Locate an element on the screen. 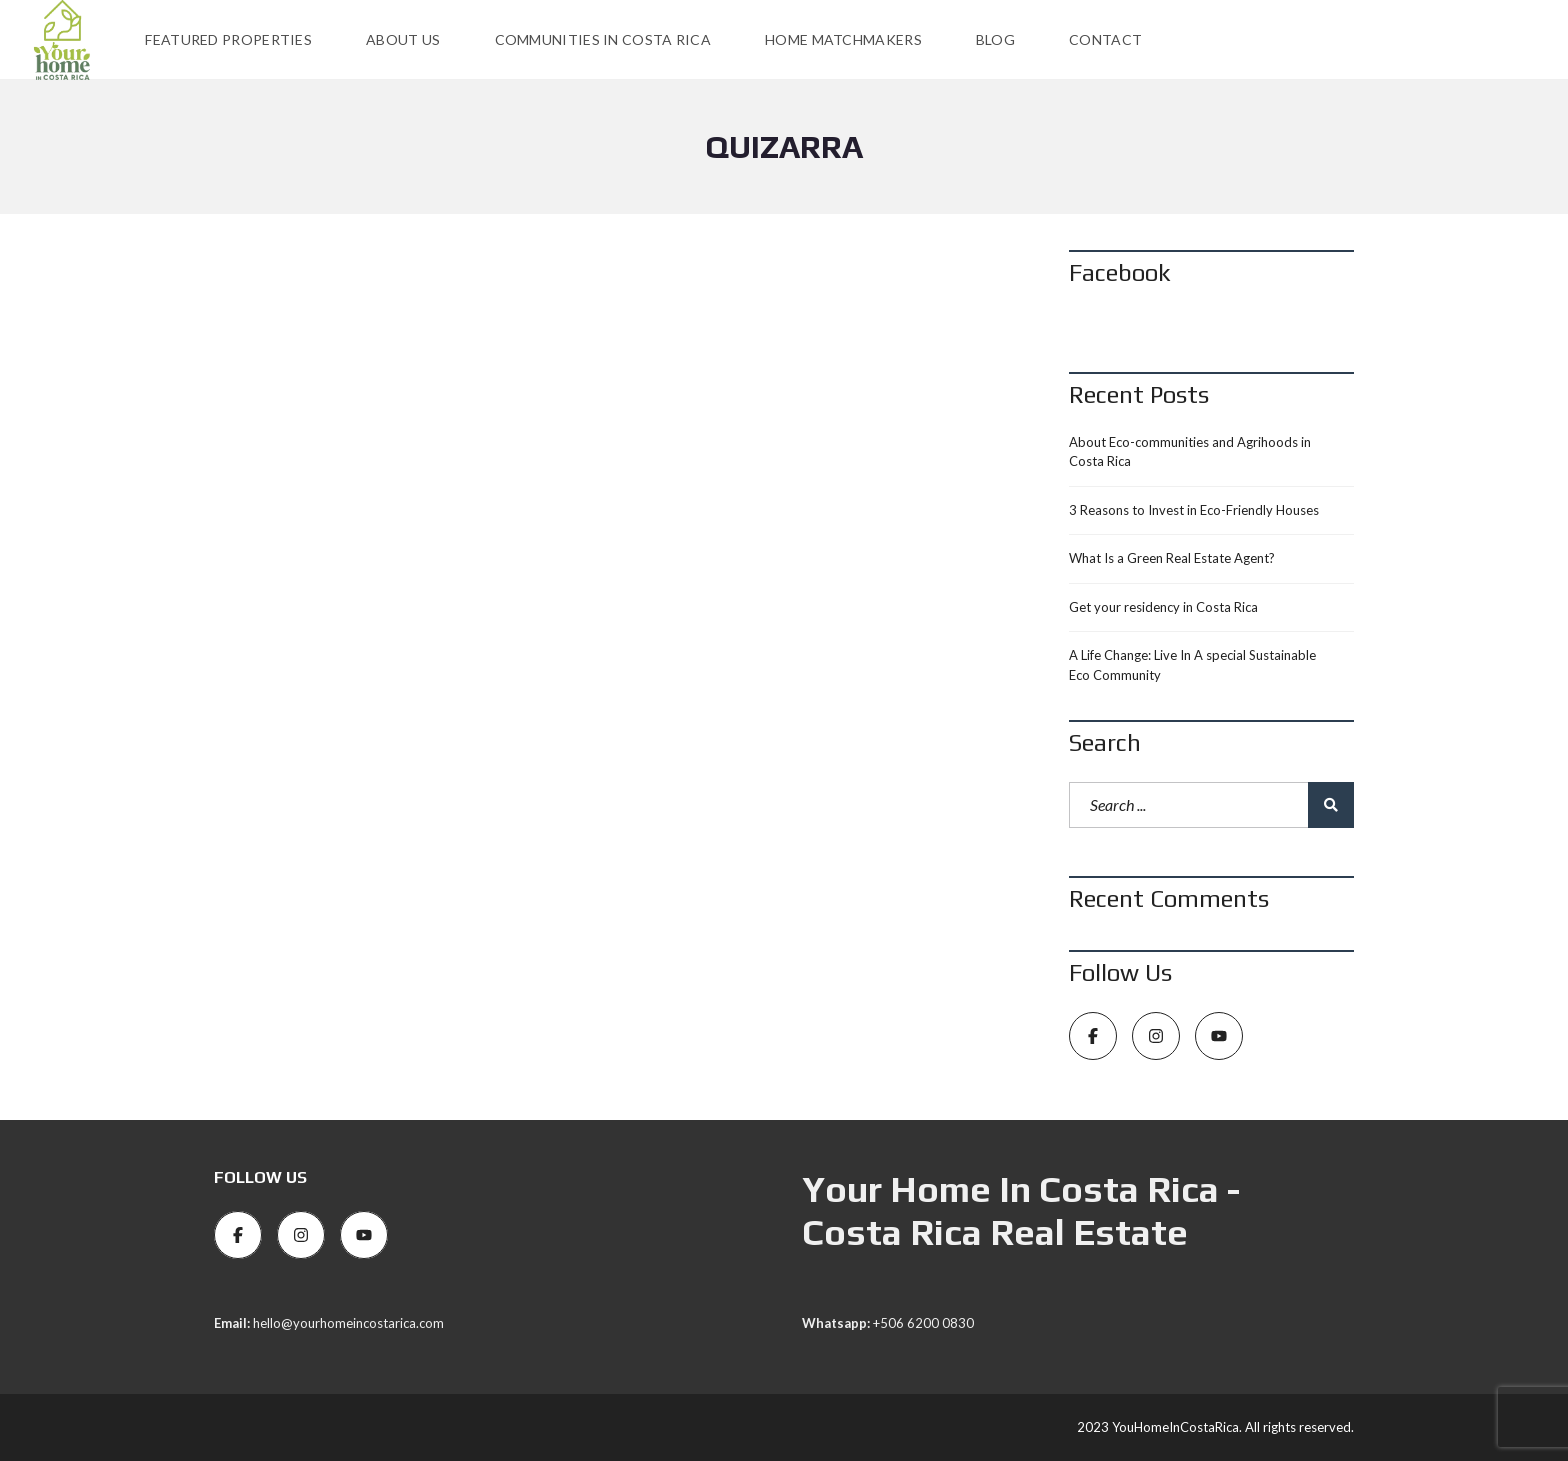 This screenshot has width=1568, height=1461. What Is a Green Real Estate Agent? is located at coordinates (1172, 558).